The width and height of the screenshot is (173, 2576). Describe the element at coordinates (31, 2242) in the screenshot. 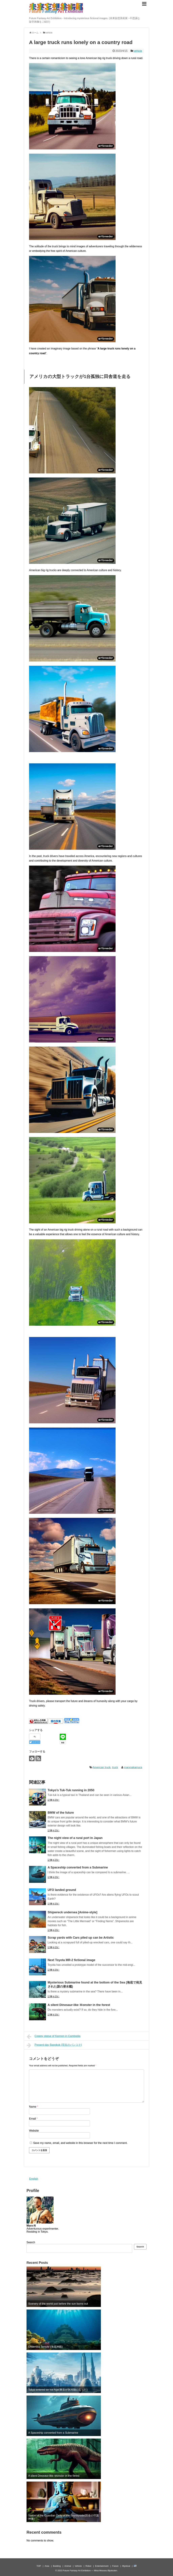

I see `Search` at that location.